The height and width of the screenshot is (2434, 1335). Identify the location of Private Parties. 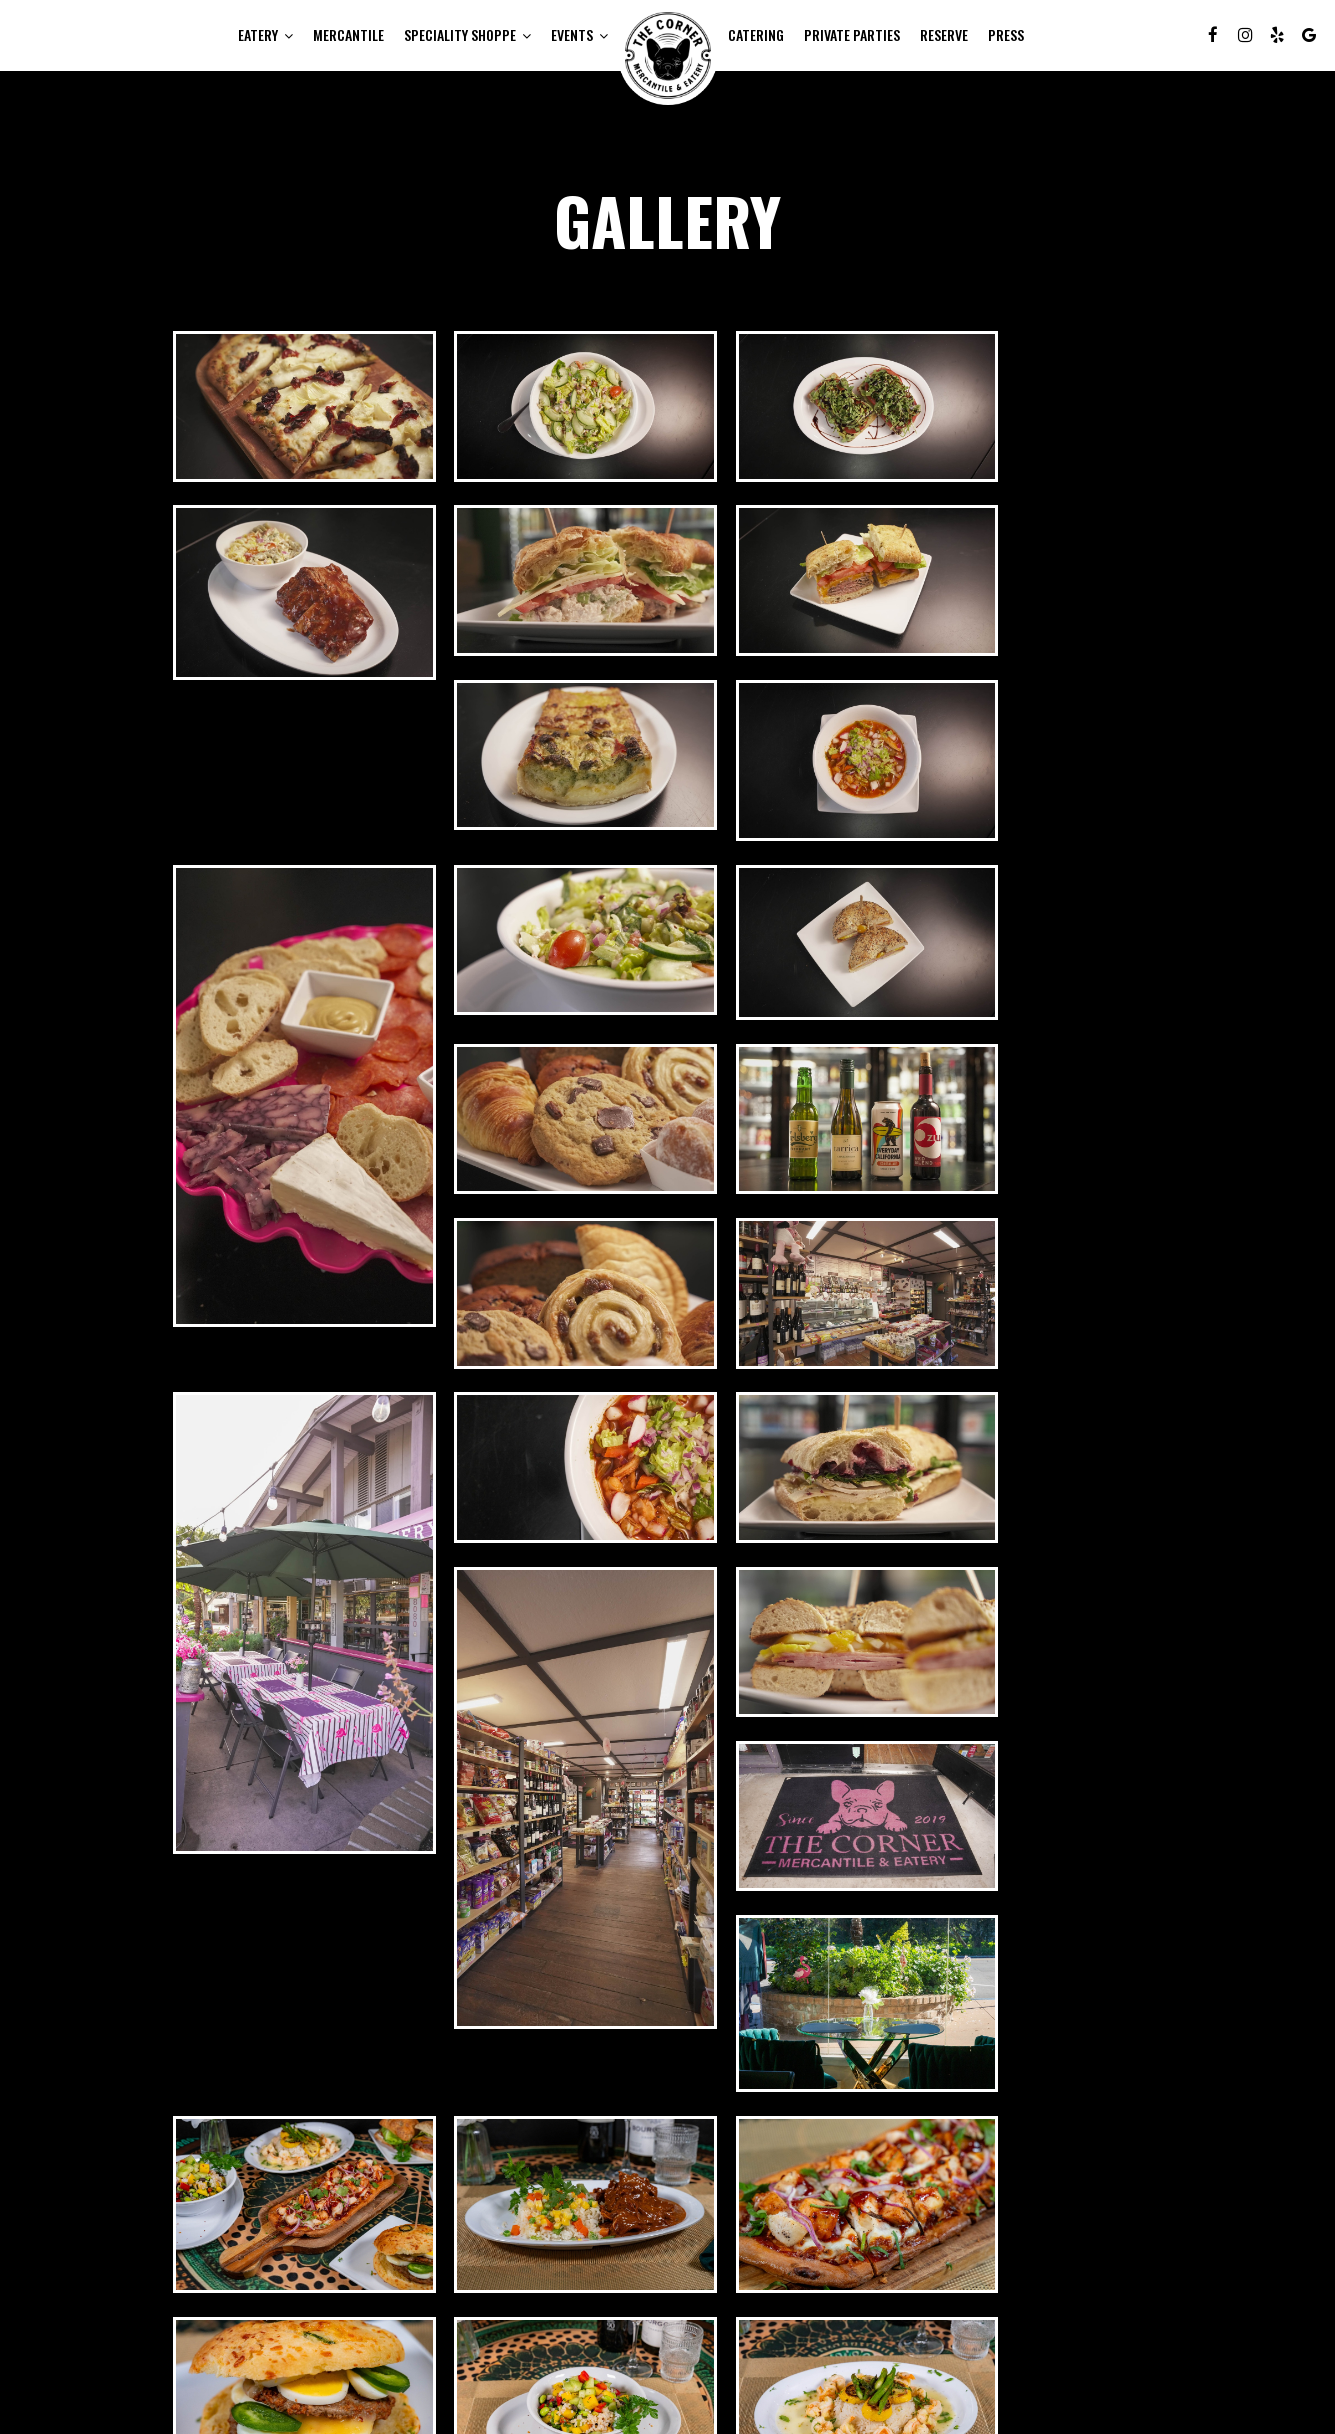
(852, 35).